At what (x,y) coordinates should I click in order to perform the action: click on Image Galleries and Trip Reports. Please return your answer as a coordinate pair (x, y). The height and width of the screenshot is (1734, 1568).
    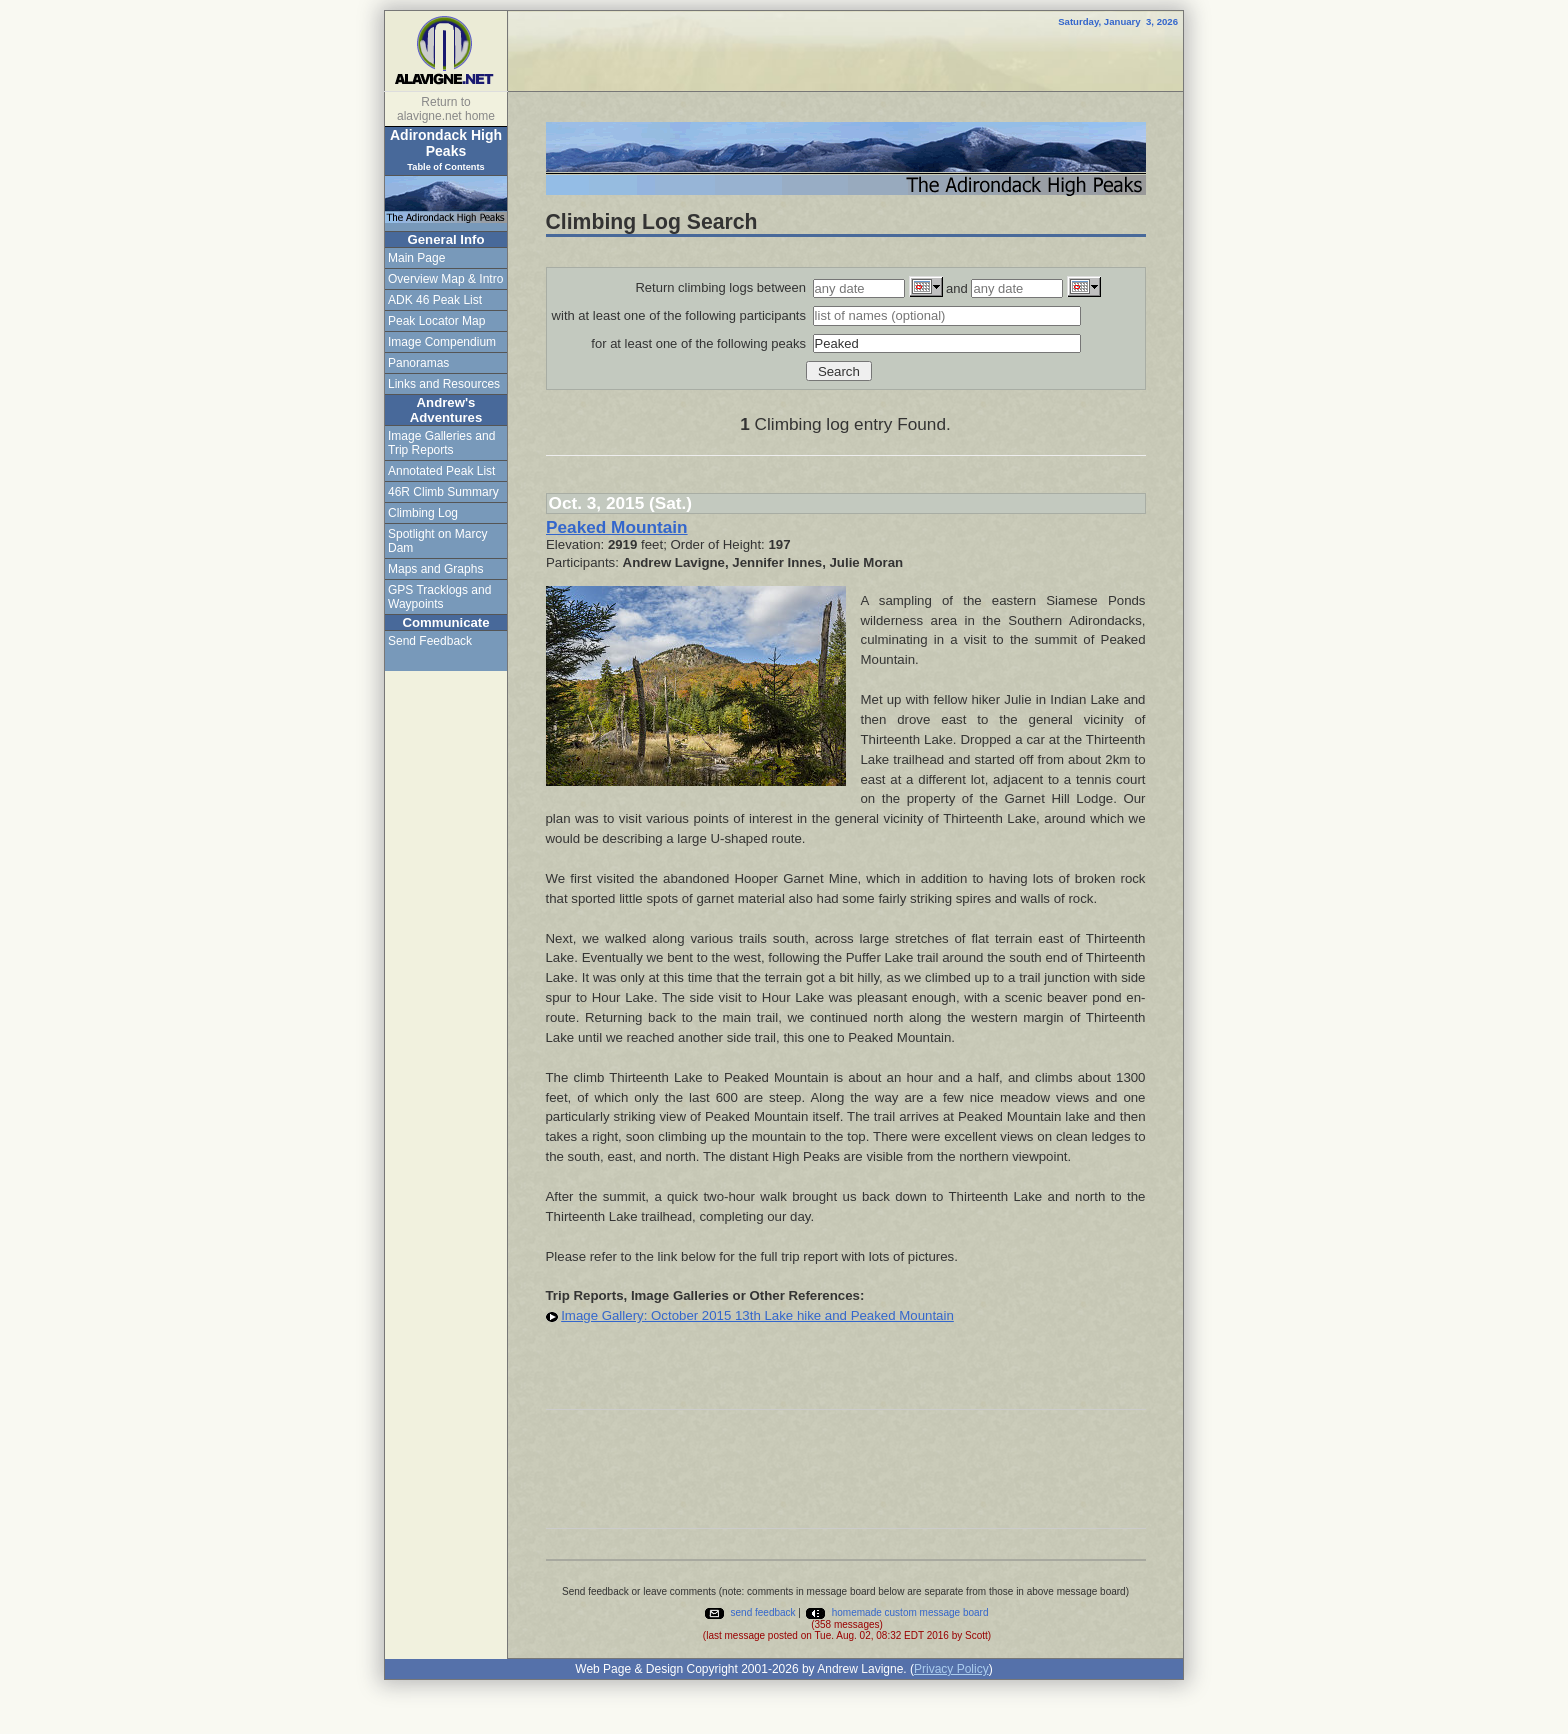
    Looking at the image, I should click on (441, 443).